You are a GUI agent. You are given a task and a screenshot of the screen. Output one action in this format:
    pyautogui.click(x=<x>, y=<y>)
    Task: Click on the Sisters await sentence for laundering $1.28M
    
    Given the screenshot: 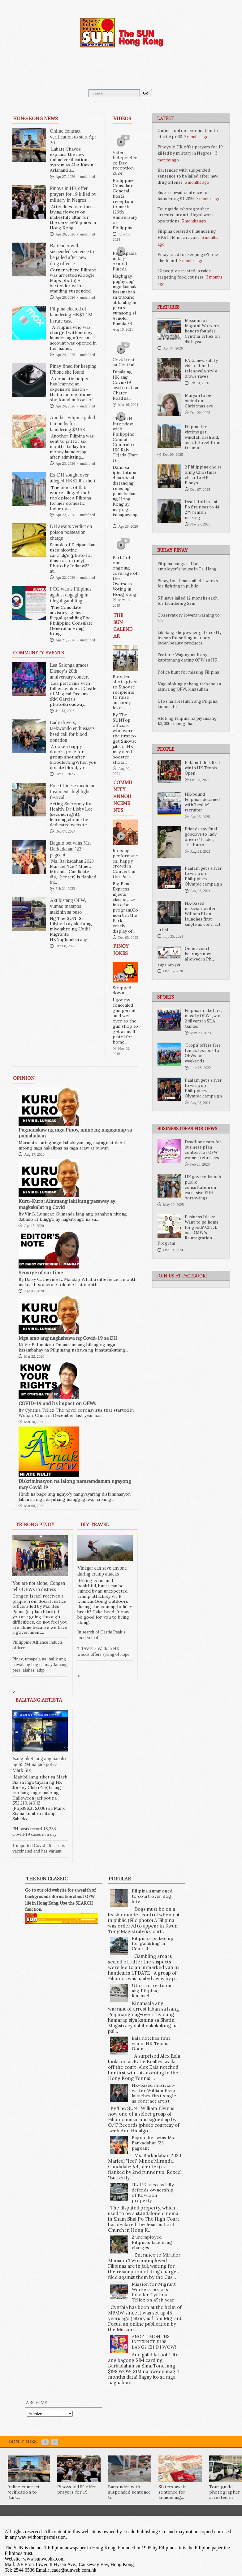 What is the action you would take?
    pyautogui.click(x=183, y=195)
    